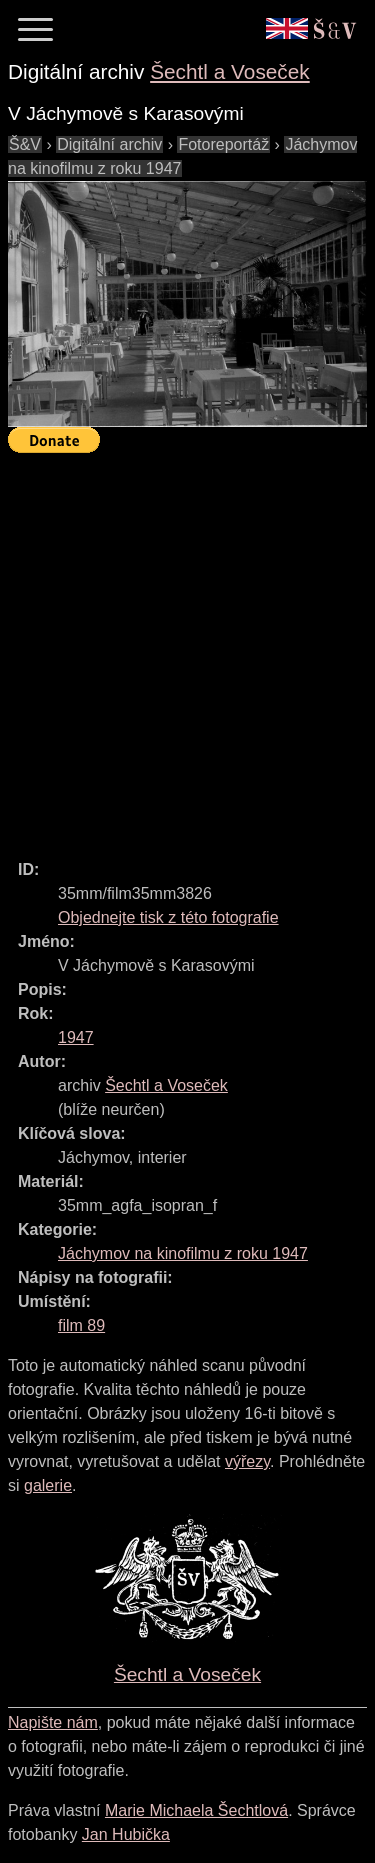 The width and height of the screenshot is (375, 1863). What do you see at coordinates (53, 1722) in the screenshot?
I see `Napište nám` at bounding box center [53, 1722].